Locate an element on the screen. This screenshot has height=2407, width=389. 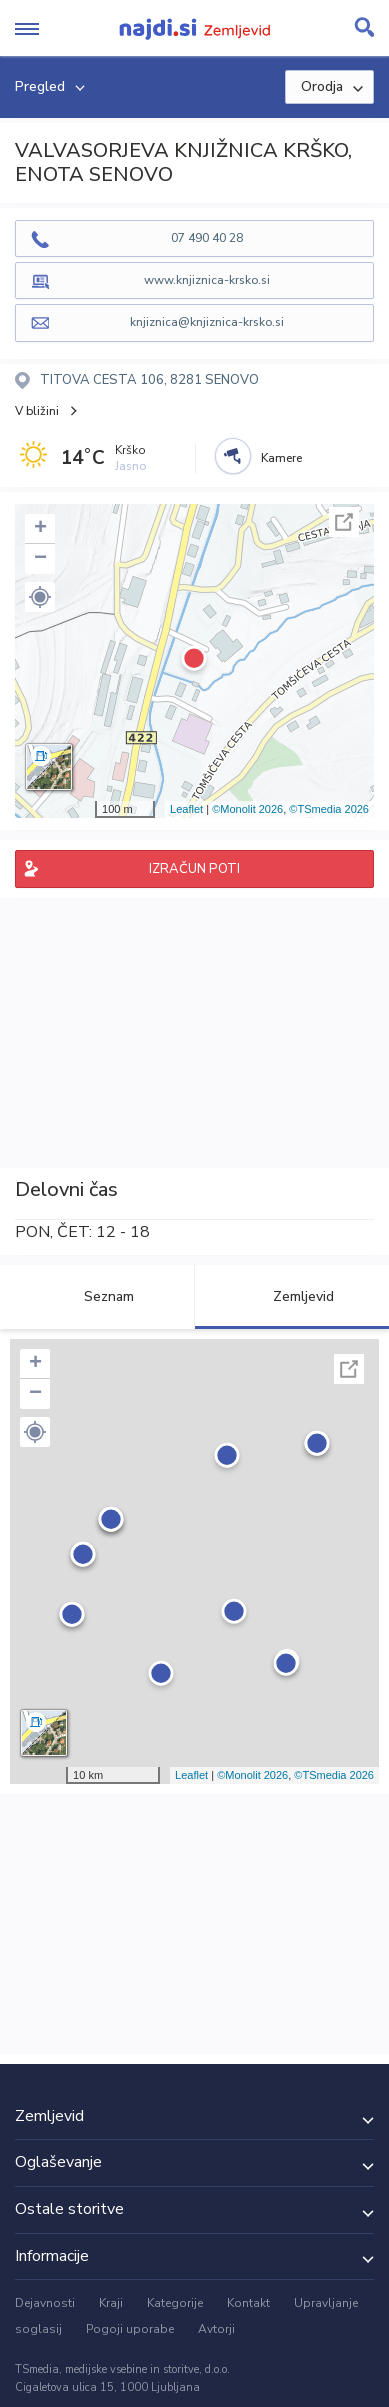
Kontakt is located at coordinates (248, 2303).